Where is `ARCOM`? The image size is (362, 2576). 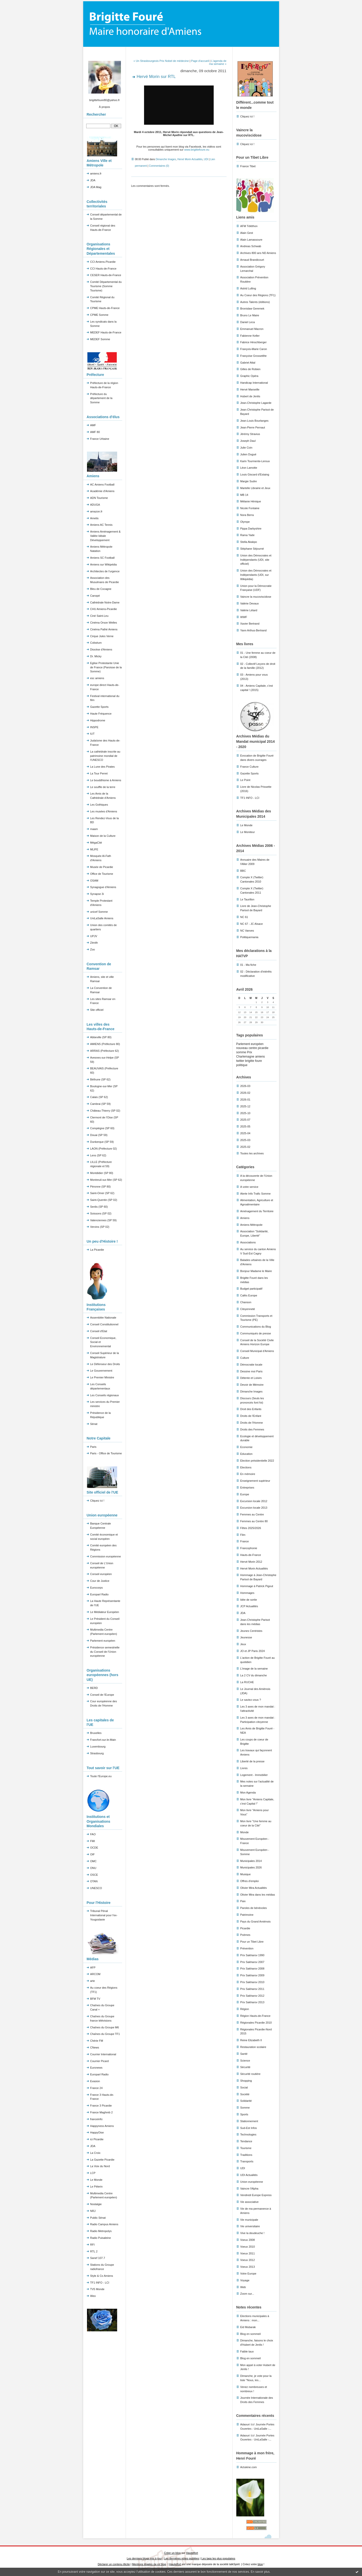
ARCOM is located at coordinates (95, 1974).